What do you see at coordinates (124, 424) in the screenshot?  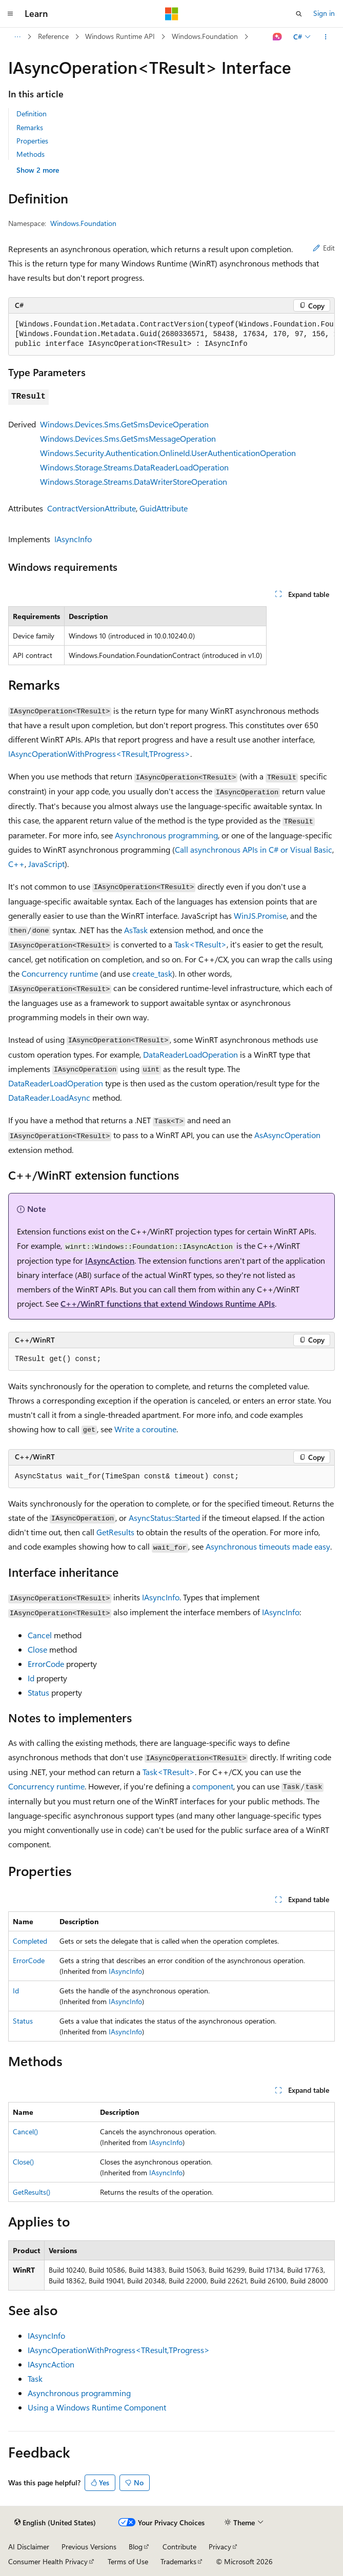 I see `Windows.Devices.Sms.GetSmsDeviceOperation` at bounding box center [124, 424].